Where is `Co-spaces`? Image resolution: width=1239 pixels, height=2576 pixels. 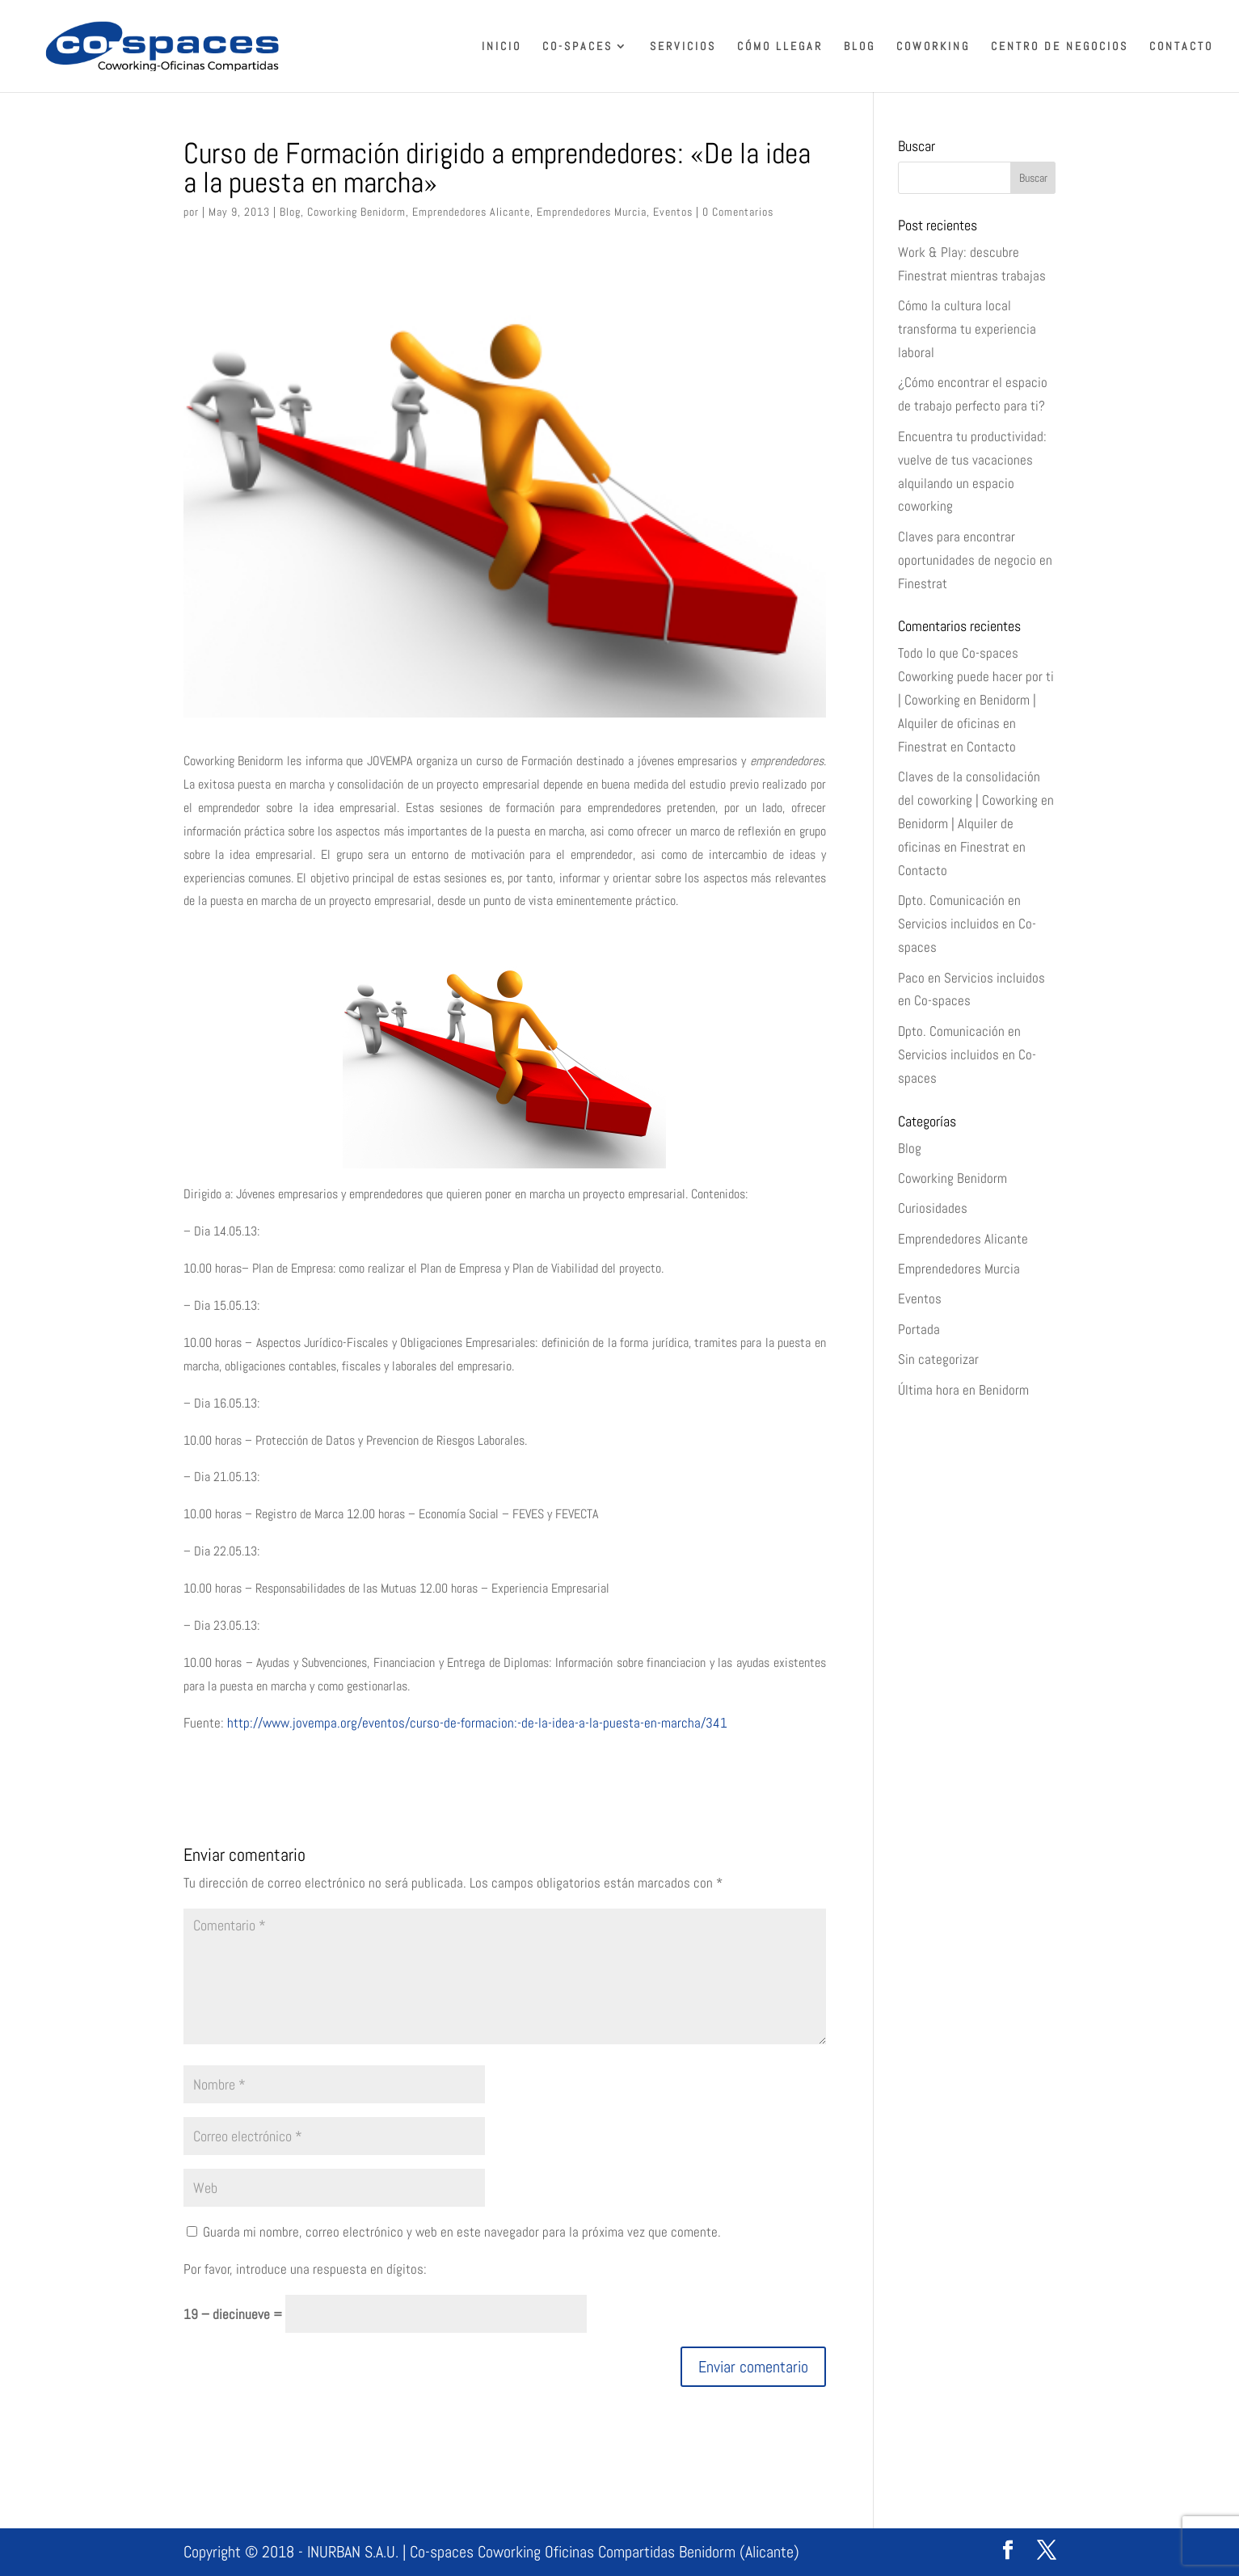
Co-spaces is located at coordinates (577, 46).